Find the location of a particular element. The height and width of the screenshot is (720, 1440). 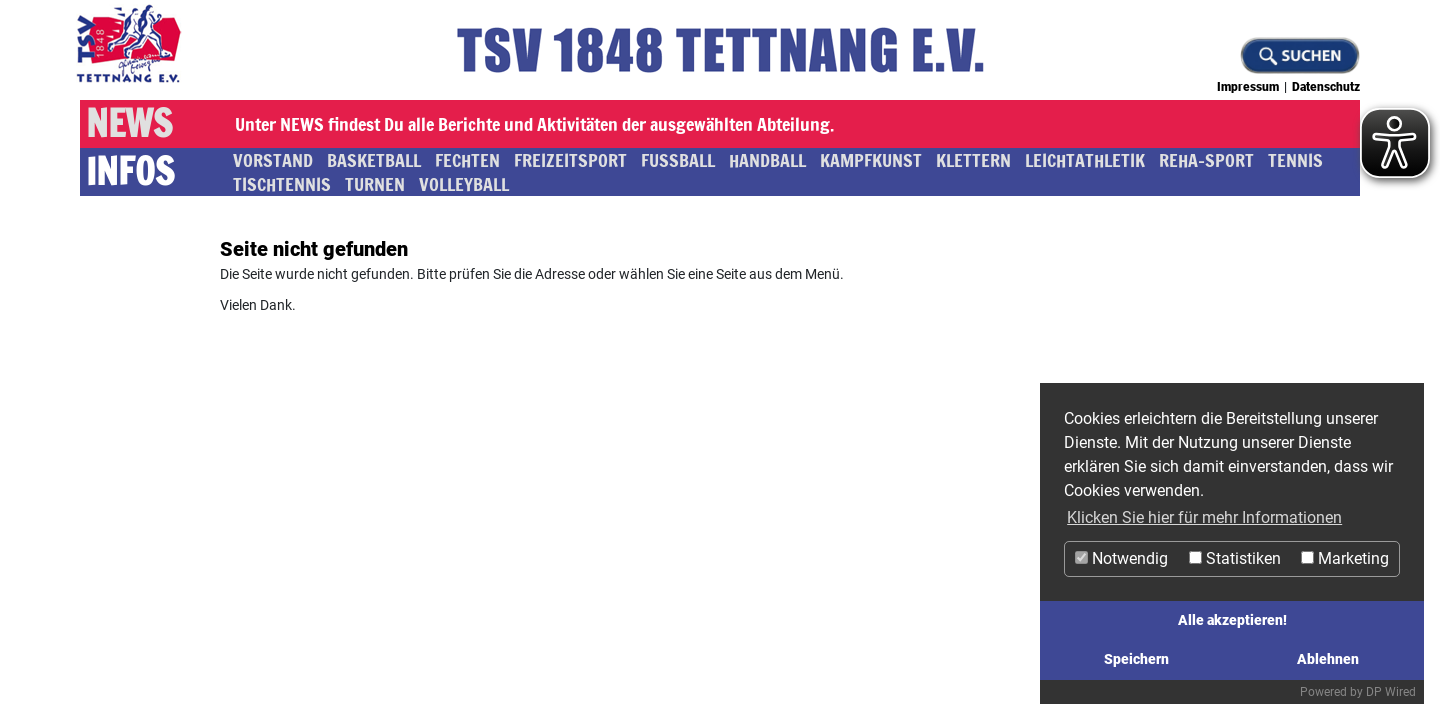

Volleyball is located at coordinates (464, 184).